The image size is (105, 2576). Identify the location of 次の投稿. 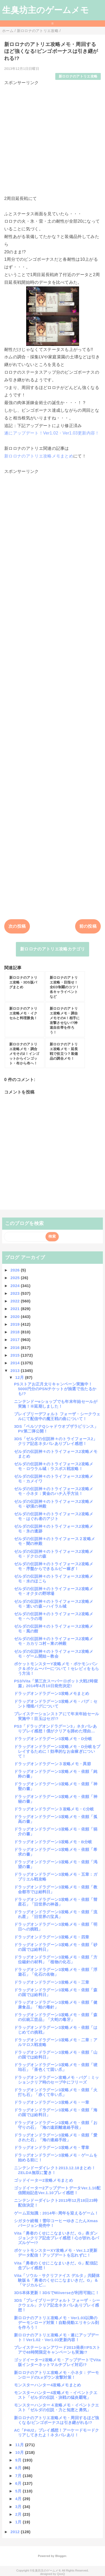
(17, 926).